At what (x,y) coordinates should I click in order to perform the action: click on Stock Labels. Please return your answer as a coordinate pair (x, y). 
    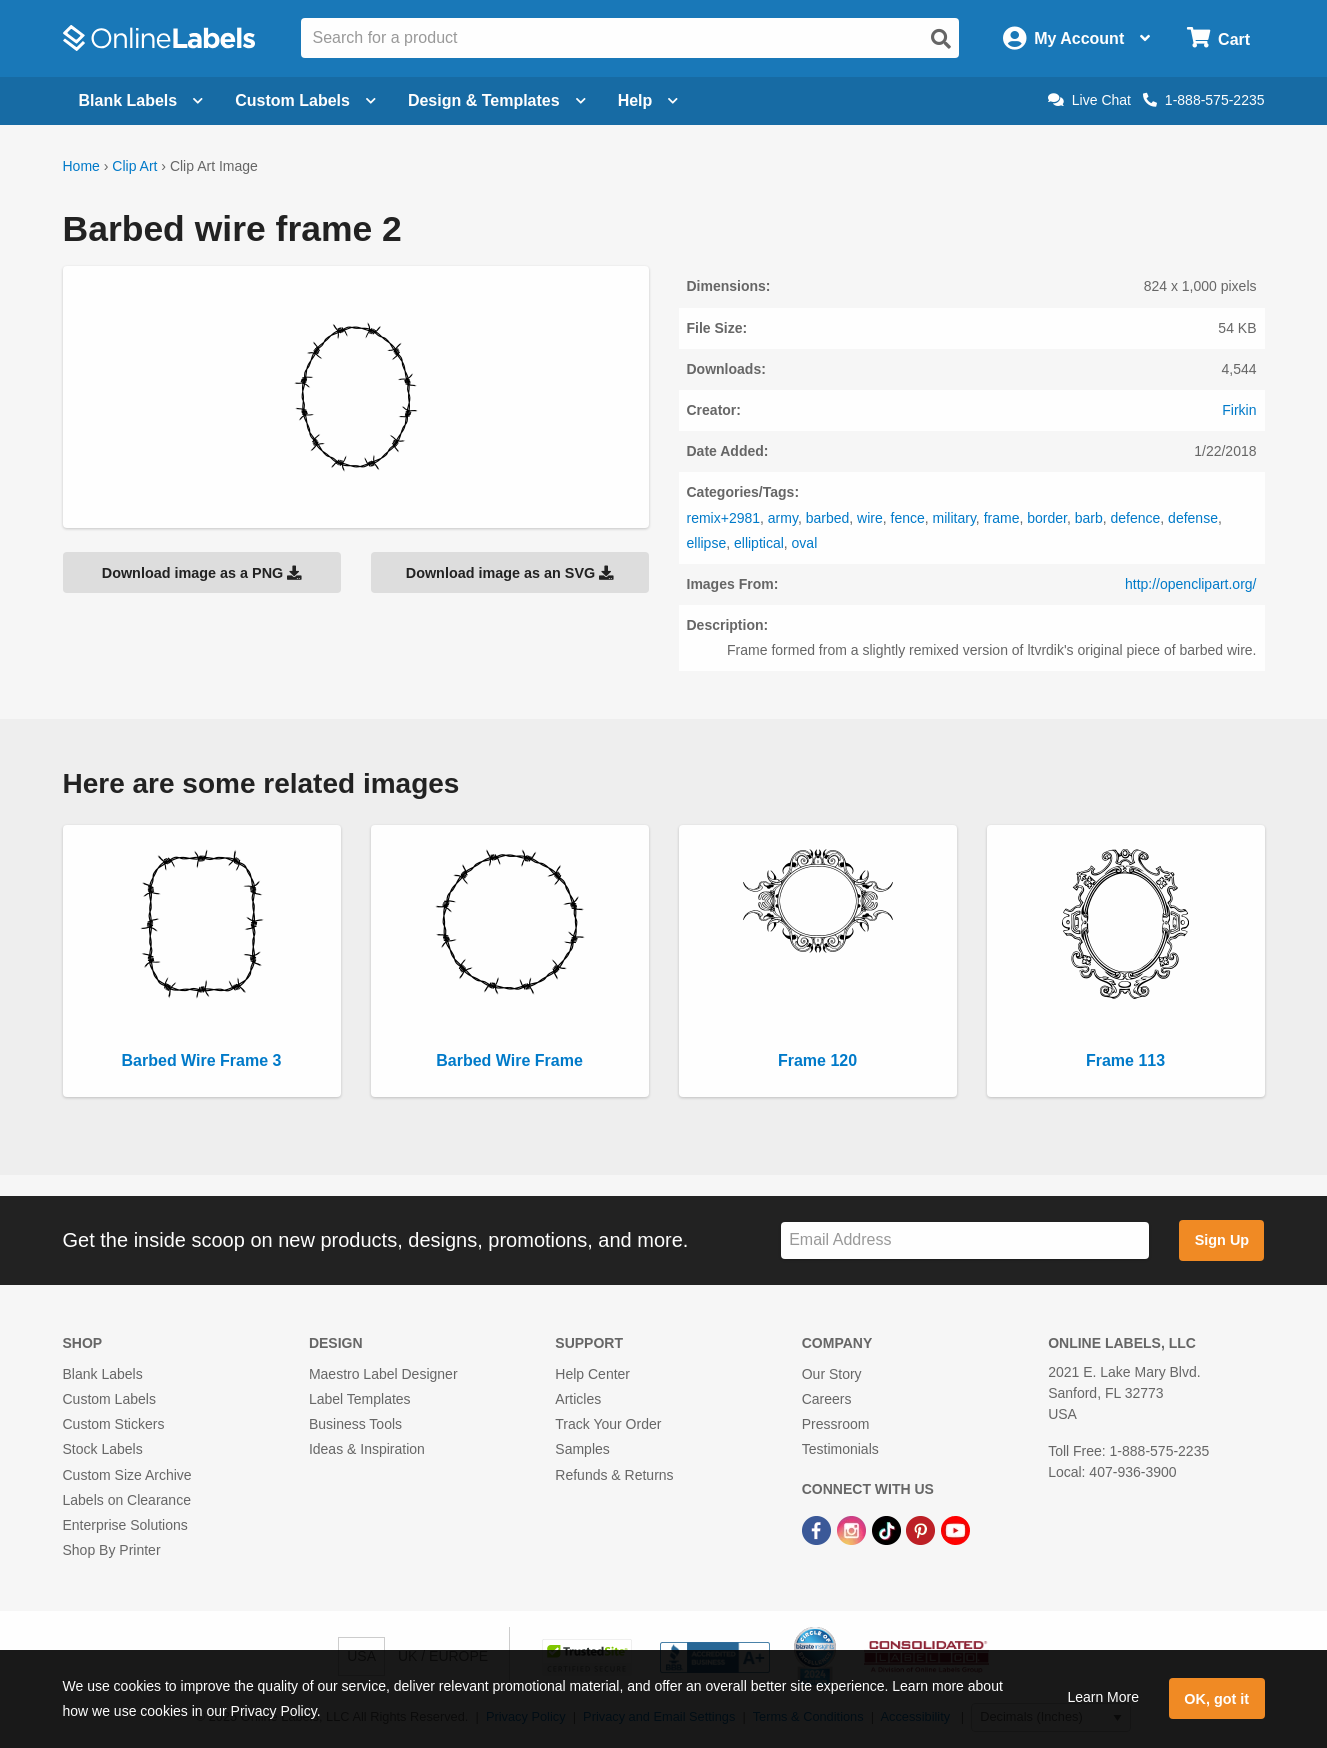
    Looking at the image, I should click on (103, 1449).